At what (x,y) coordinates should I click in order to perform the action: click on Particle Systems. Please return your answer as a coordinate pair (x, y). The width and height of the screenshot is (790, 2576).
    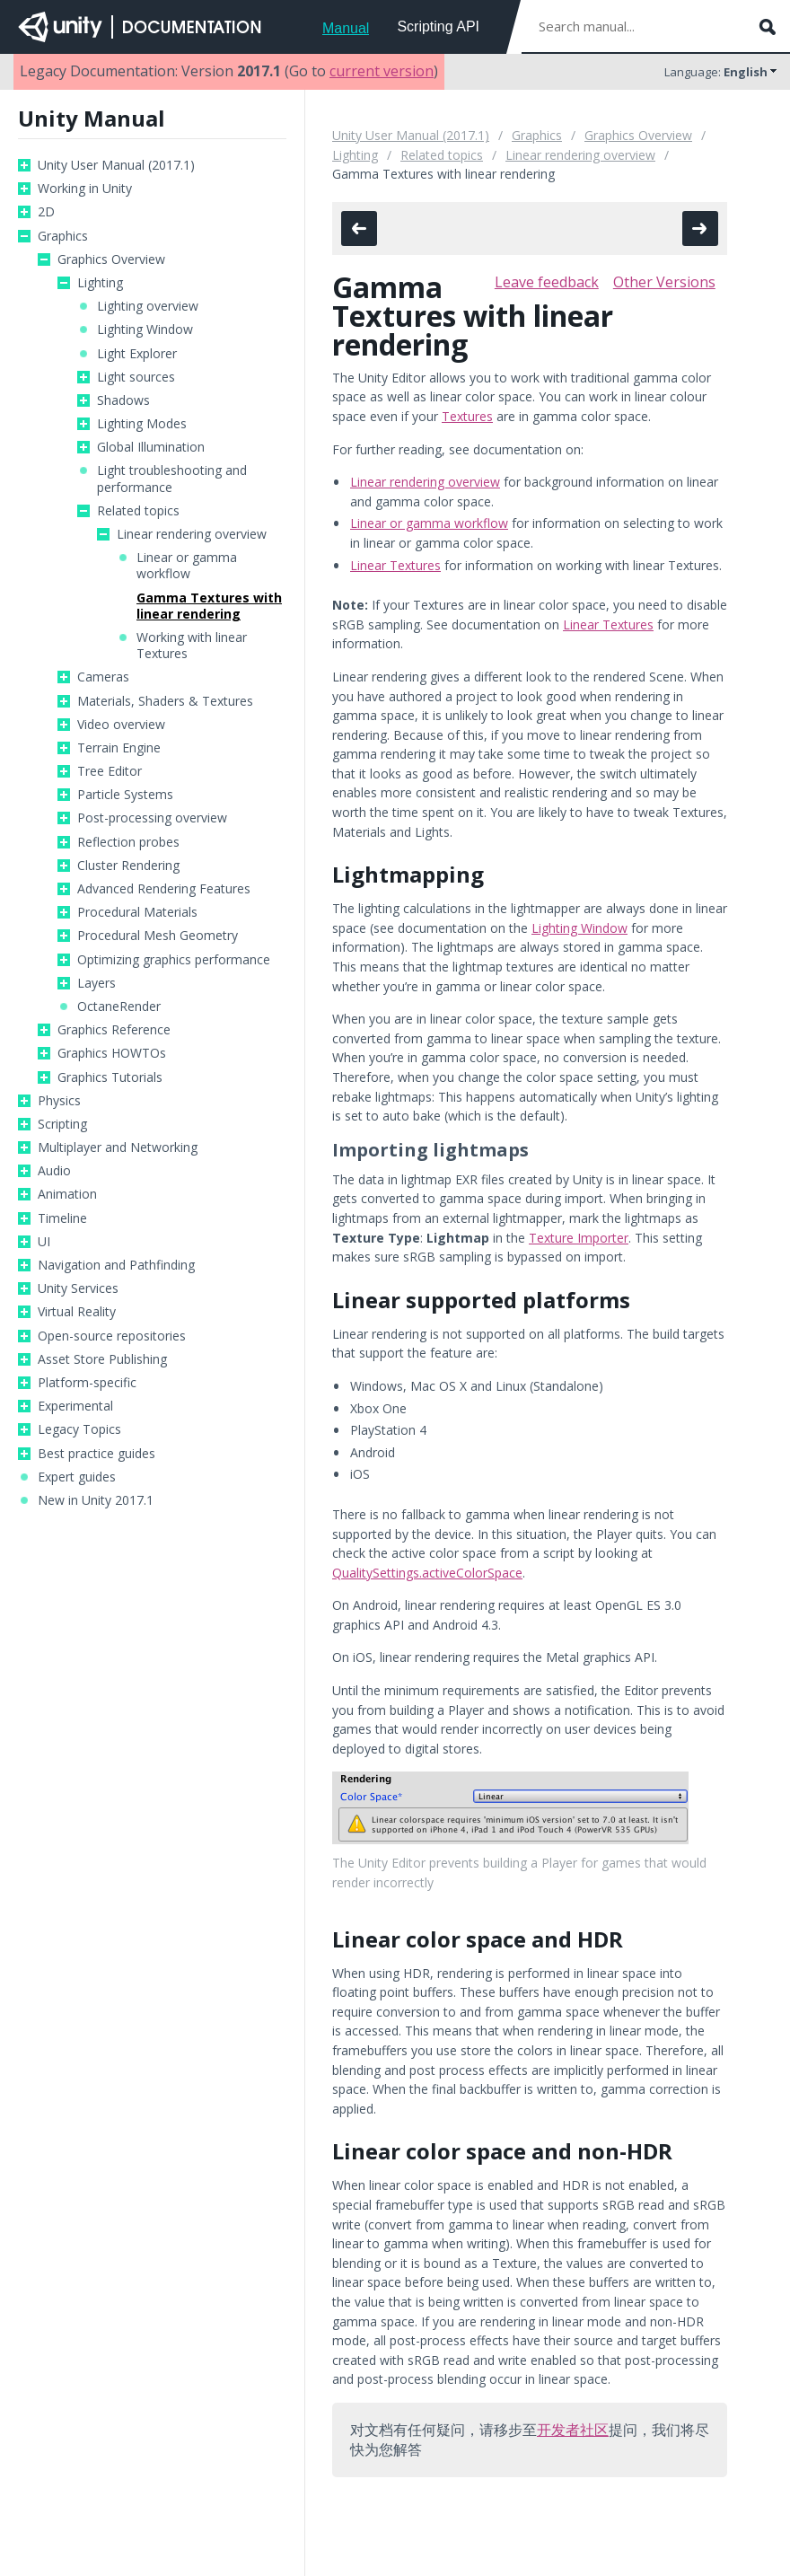
    Looking at the image, I should click on (125, 795).